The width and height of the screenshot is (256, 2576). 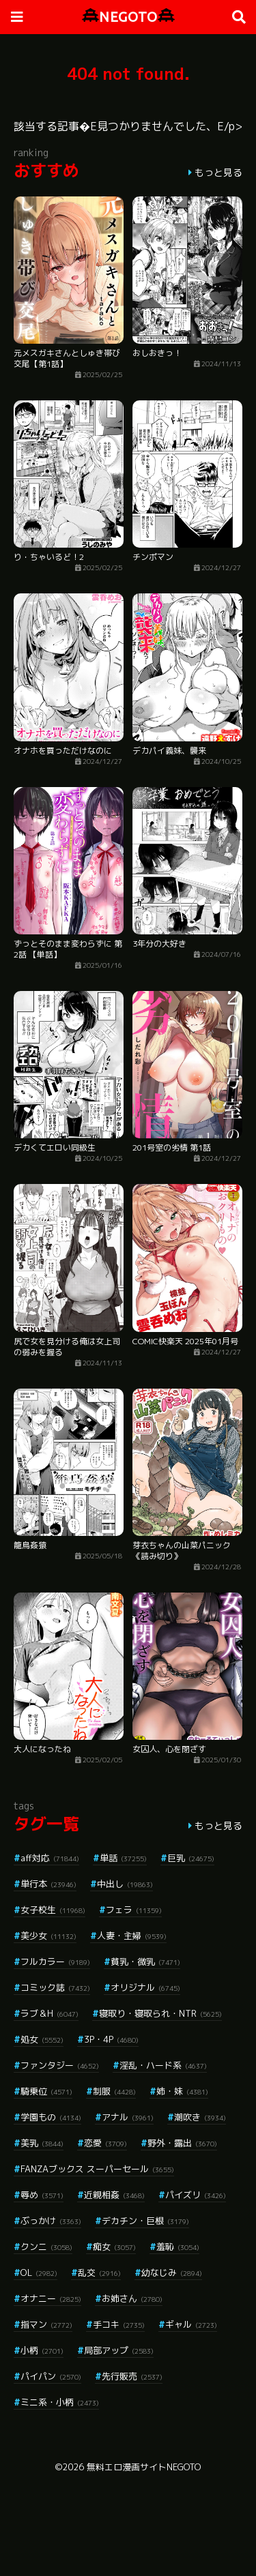 I want to click on クンニ, so click(x=46, y=2246).